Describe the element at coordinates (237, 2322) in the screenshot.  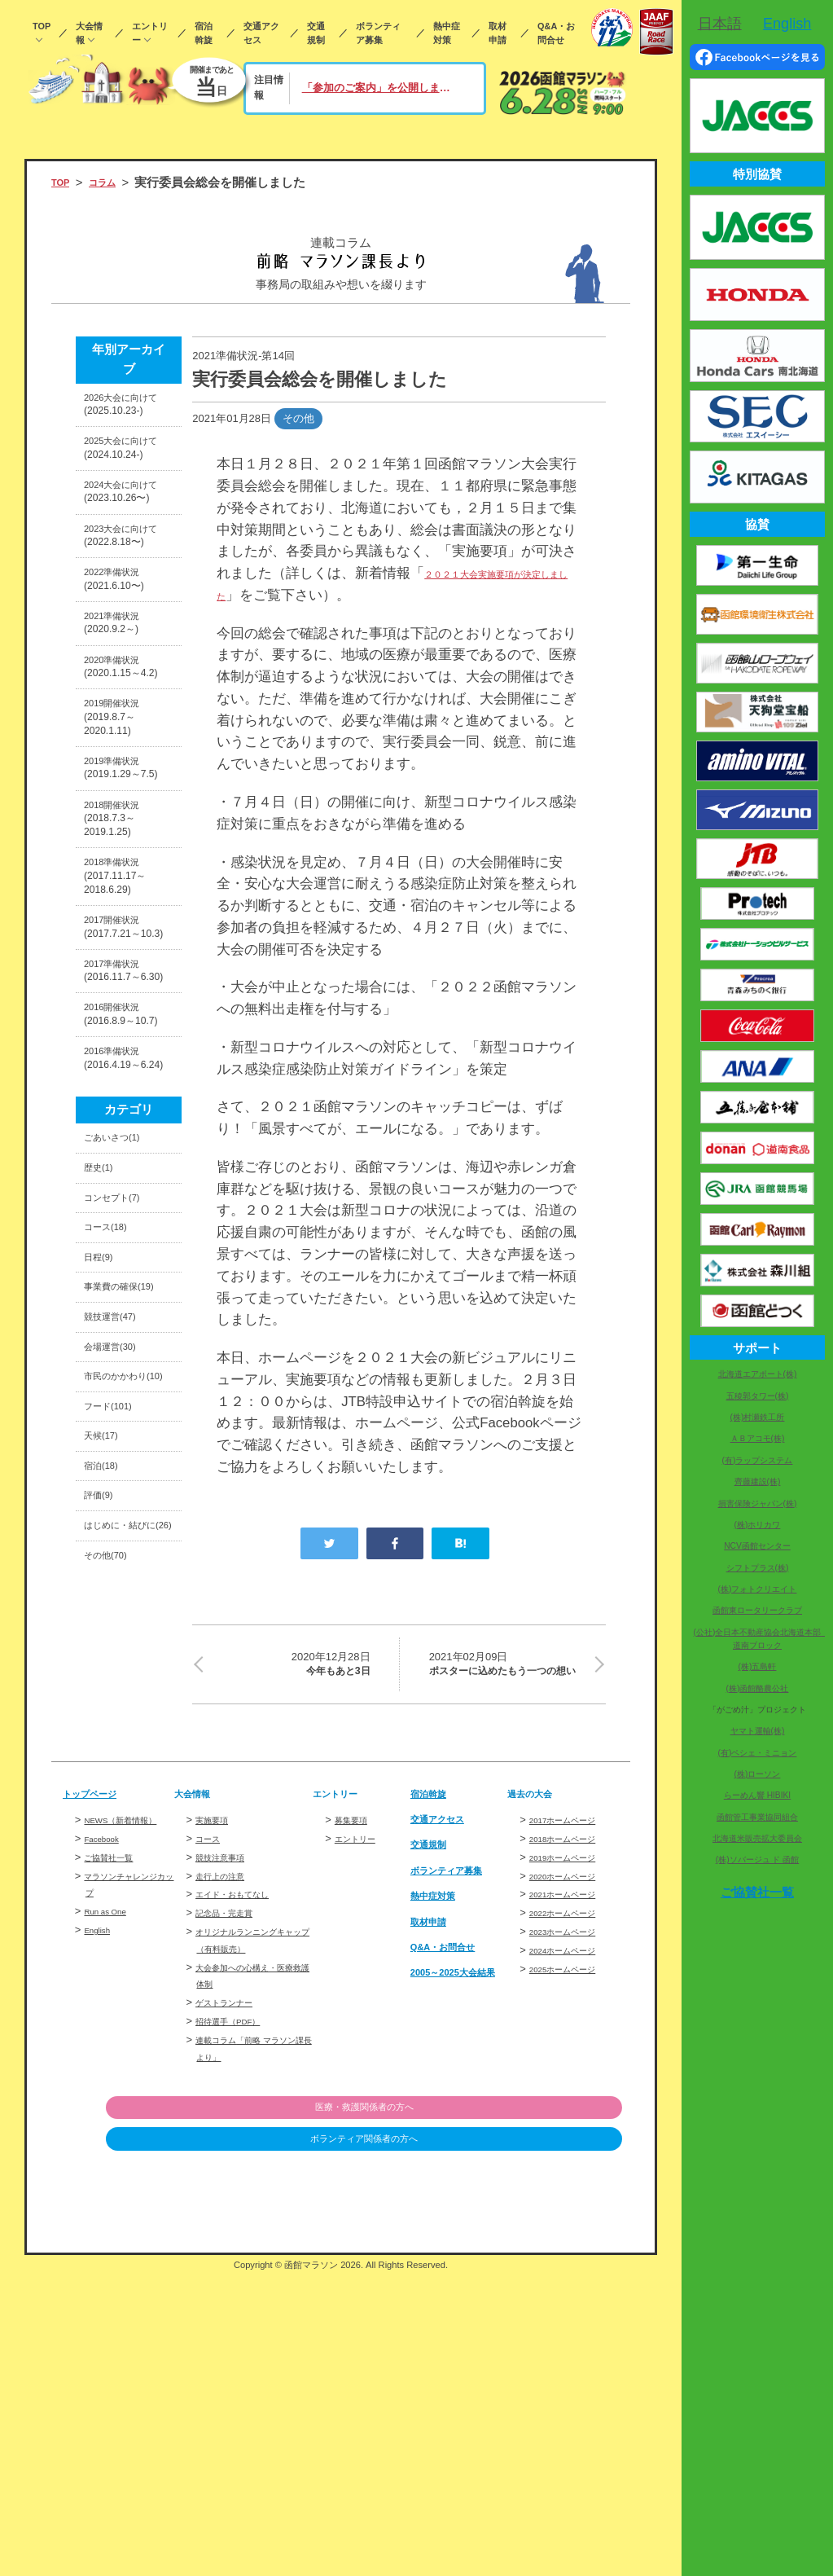
I see `招待選手（PDF）` at that location.